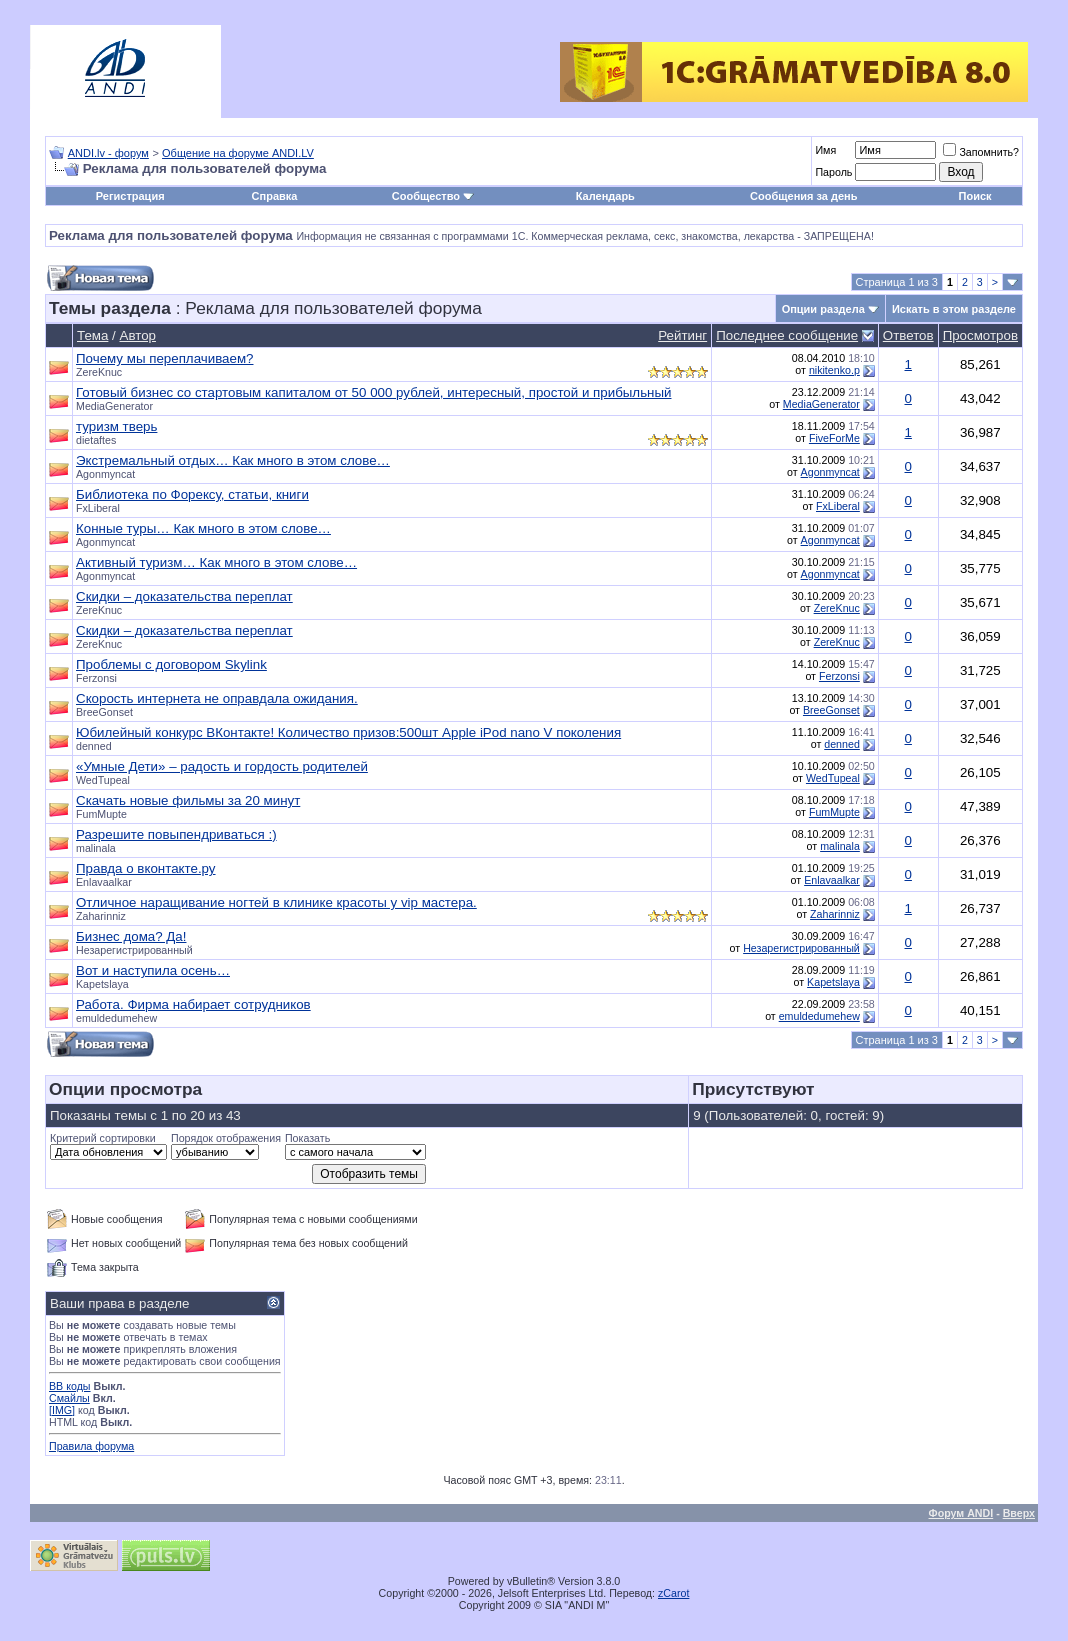  I want to click on ANDI.lv - форум, so click(108, 153).